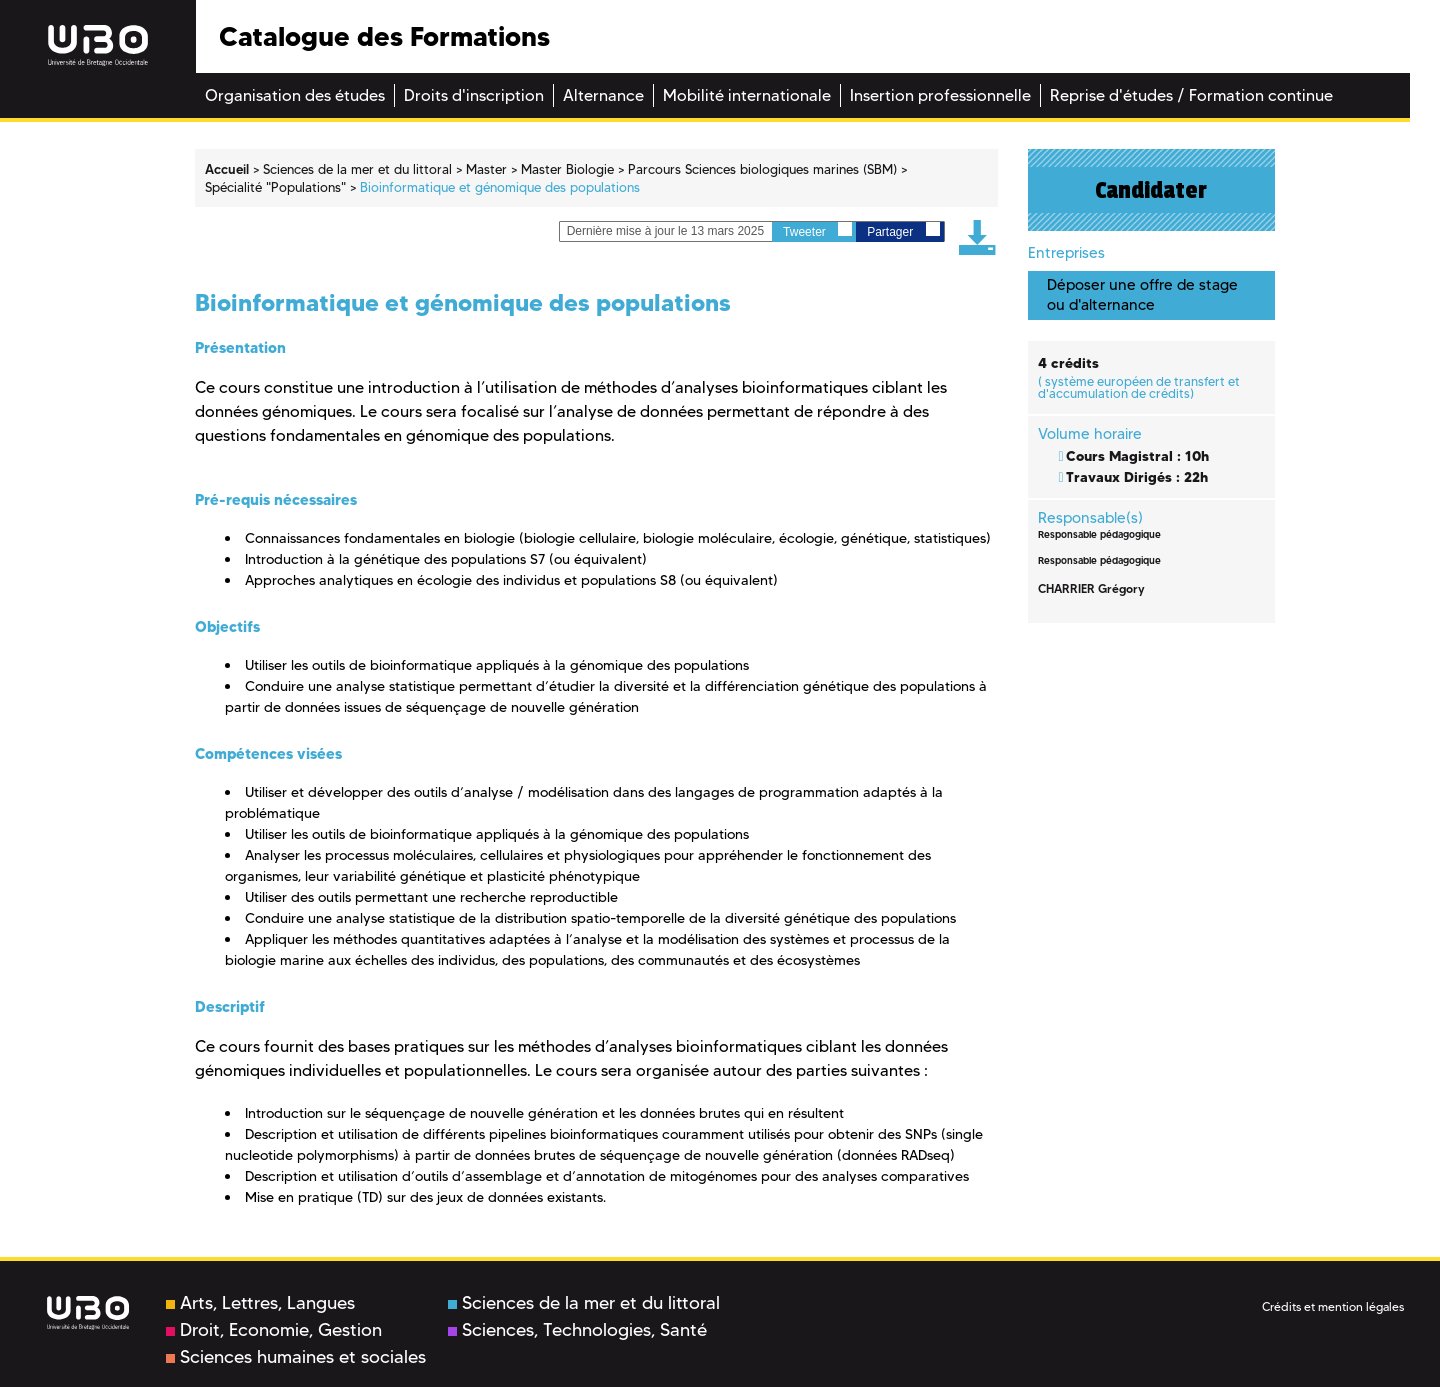 The height and width of the screenshot is (1387, 1440). What do you see at coordinates (577, 1330) in the screenshot?
I see `Sciences, Technologies, Santé` at bounding box center [577, 1330].